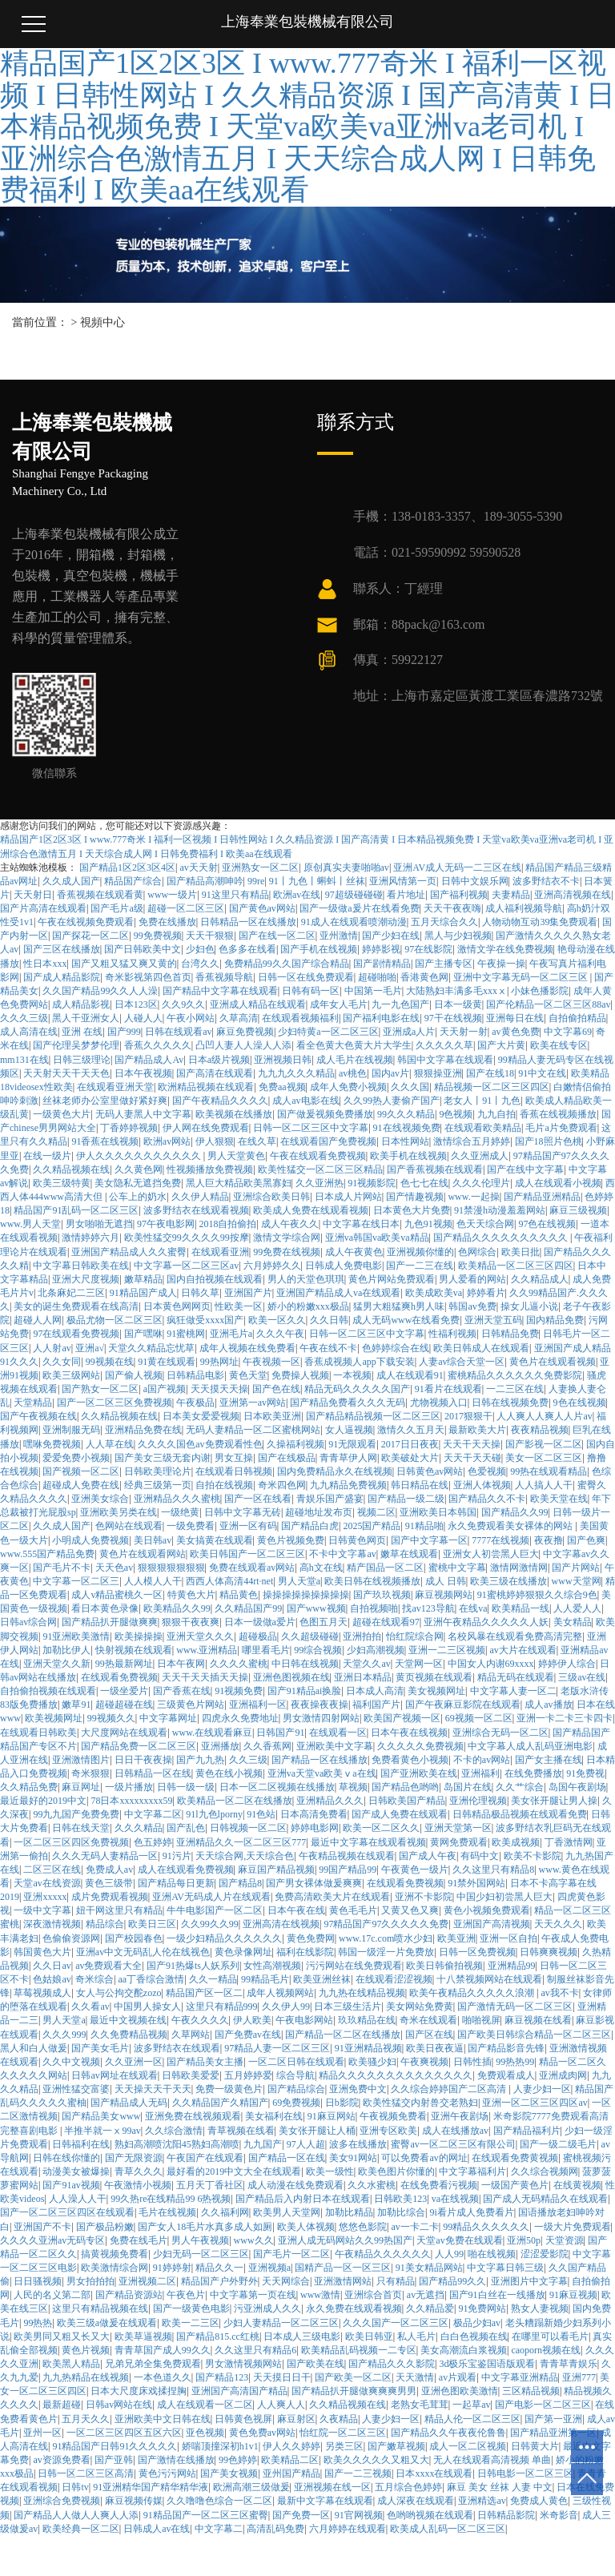 This screenshot has width=615, height=2576. What do you see at coordinates (128, 2020) in the screenshot?
I see `最近中文视频在线` at bounding box center [128, 2020].